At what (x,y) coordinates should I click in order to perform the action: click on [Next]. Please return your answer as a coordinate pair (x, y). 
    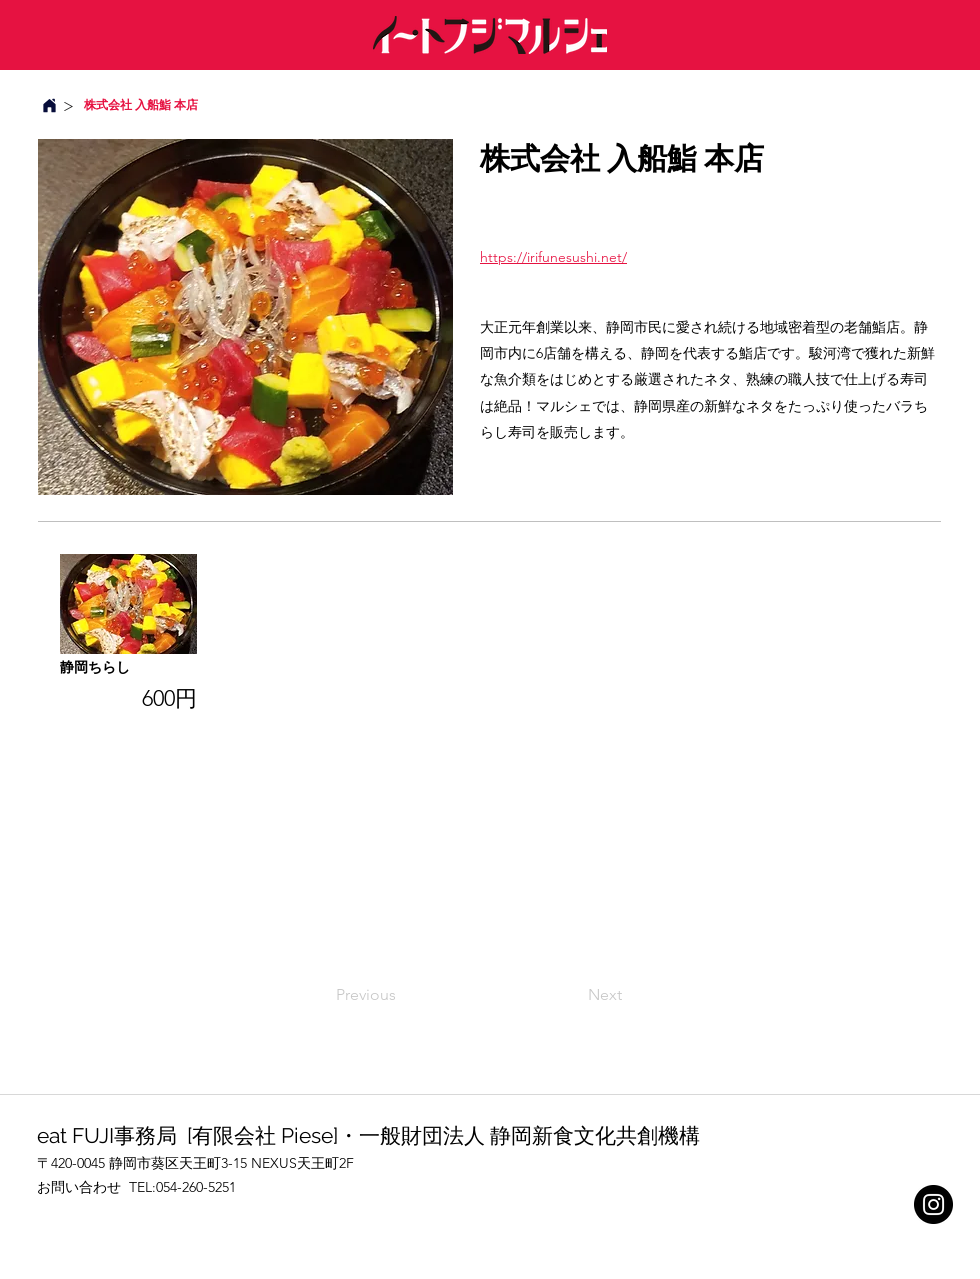
    Looking at the image, I should click on (572, 995).